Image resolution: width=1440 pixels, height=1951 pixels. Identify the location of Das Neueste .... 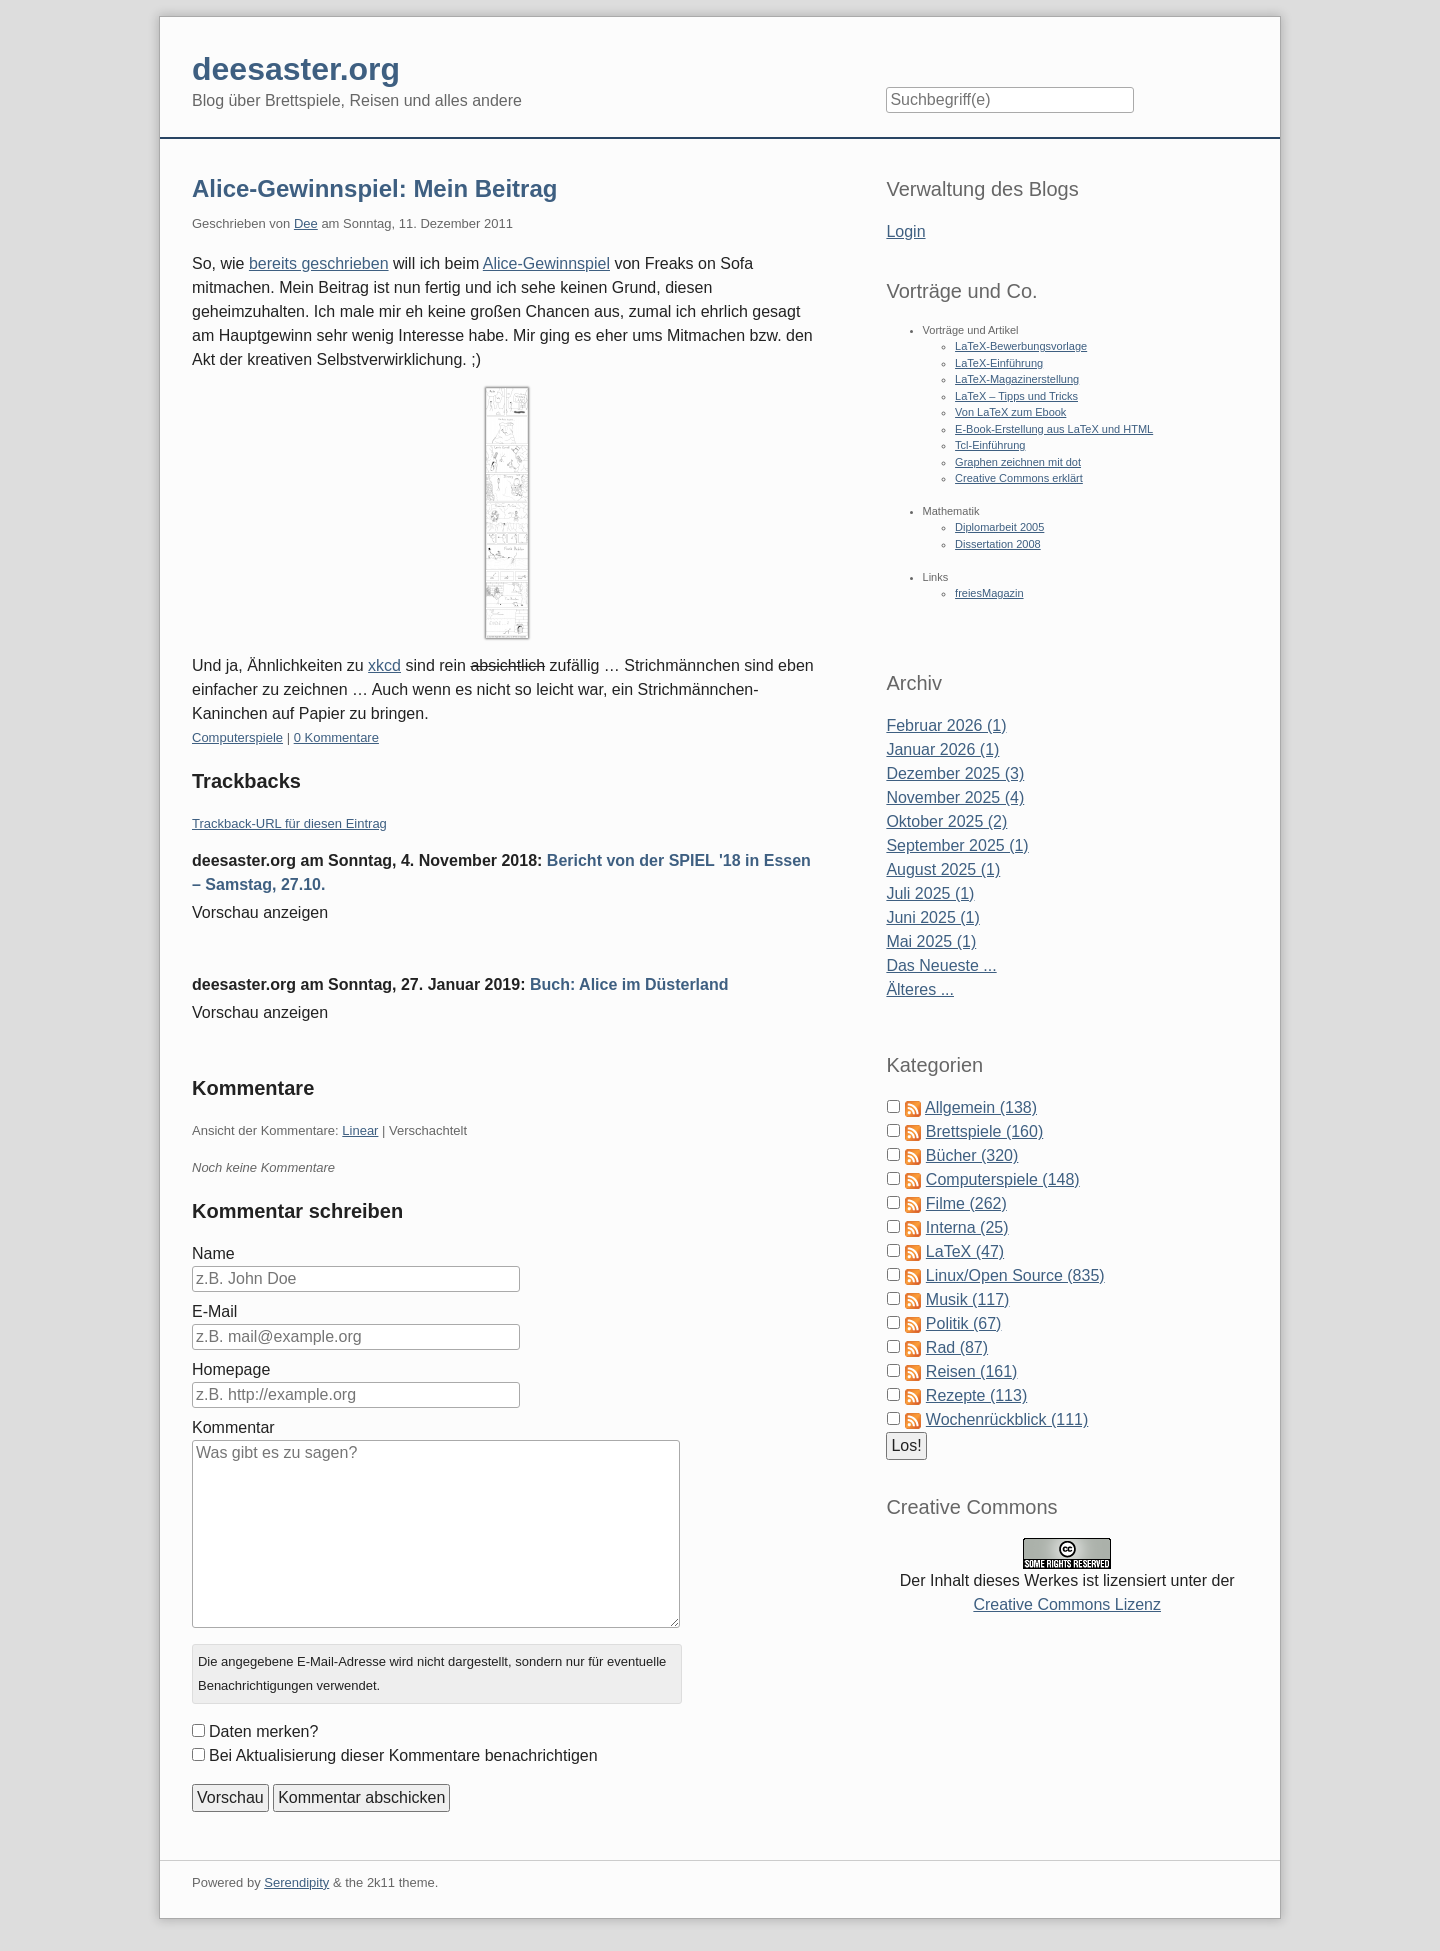
(941, 965).